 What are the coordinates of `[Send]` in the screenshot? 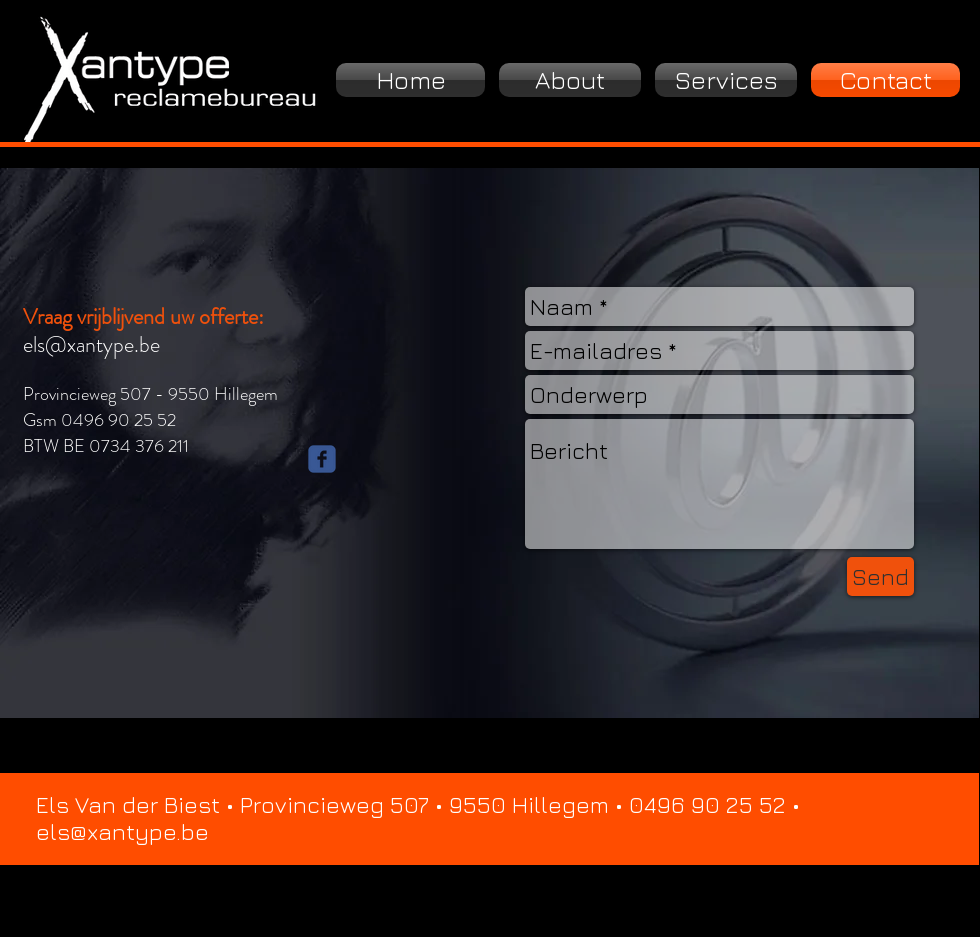 It's located at (880, 576).